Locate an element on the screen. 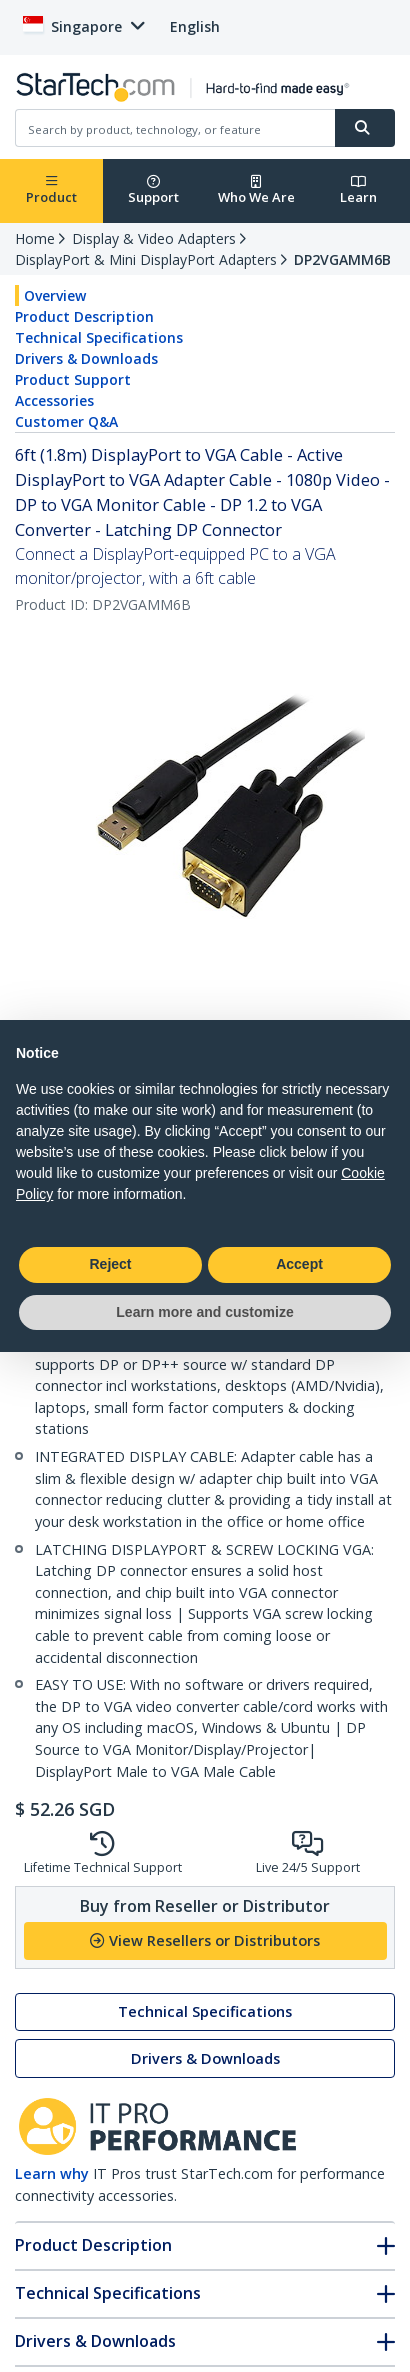 This screenshot has width=410, height=2372. Home is located at coordinates (35, 238).